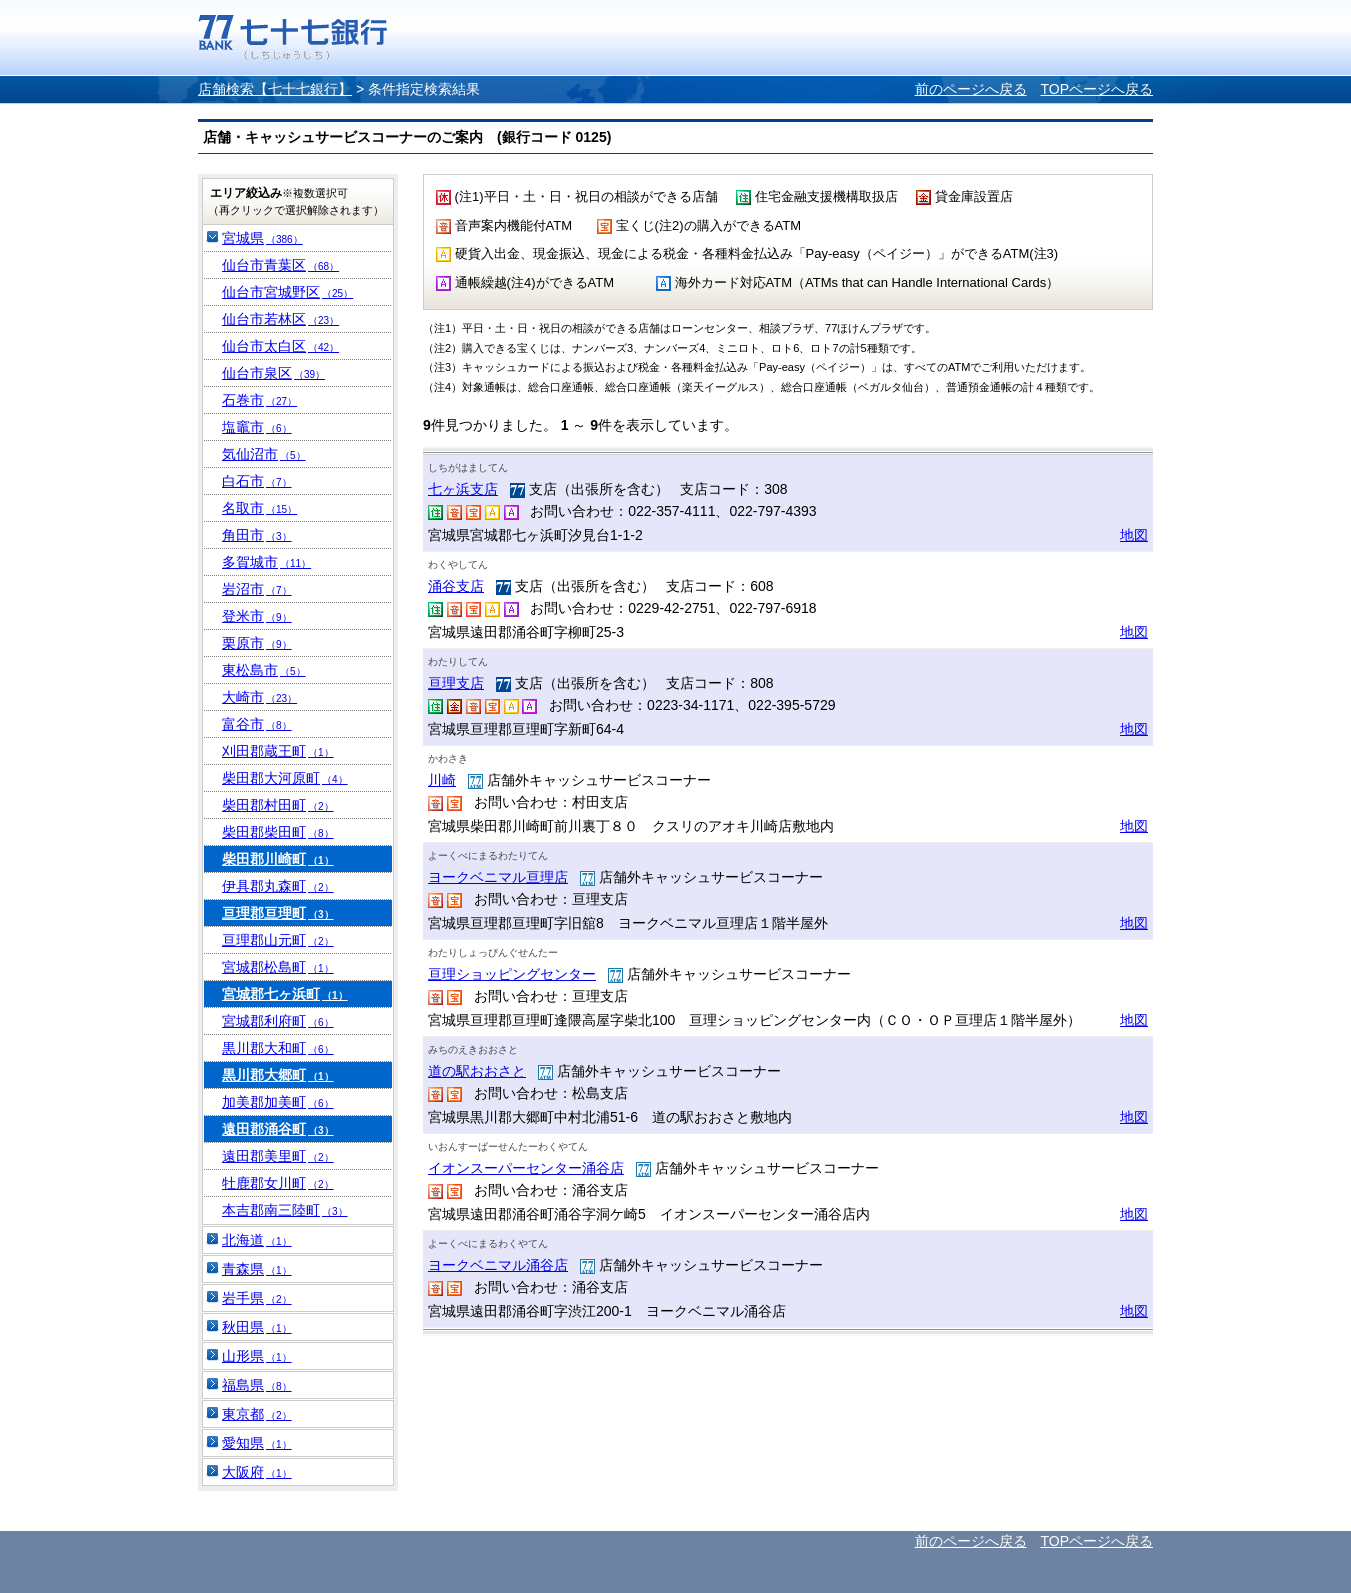 The height and width of the screenshot is (1593, 1351). What do you see at coordinates (257, 1240) in the screenshot?
I see `北海道` at bounding box center [257, 1240].